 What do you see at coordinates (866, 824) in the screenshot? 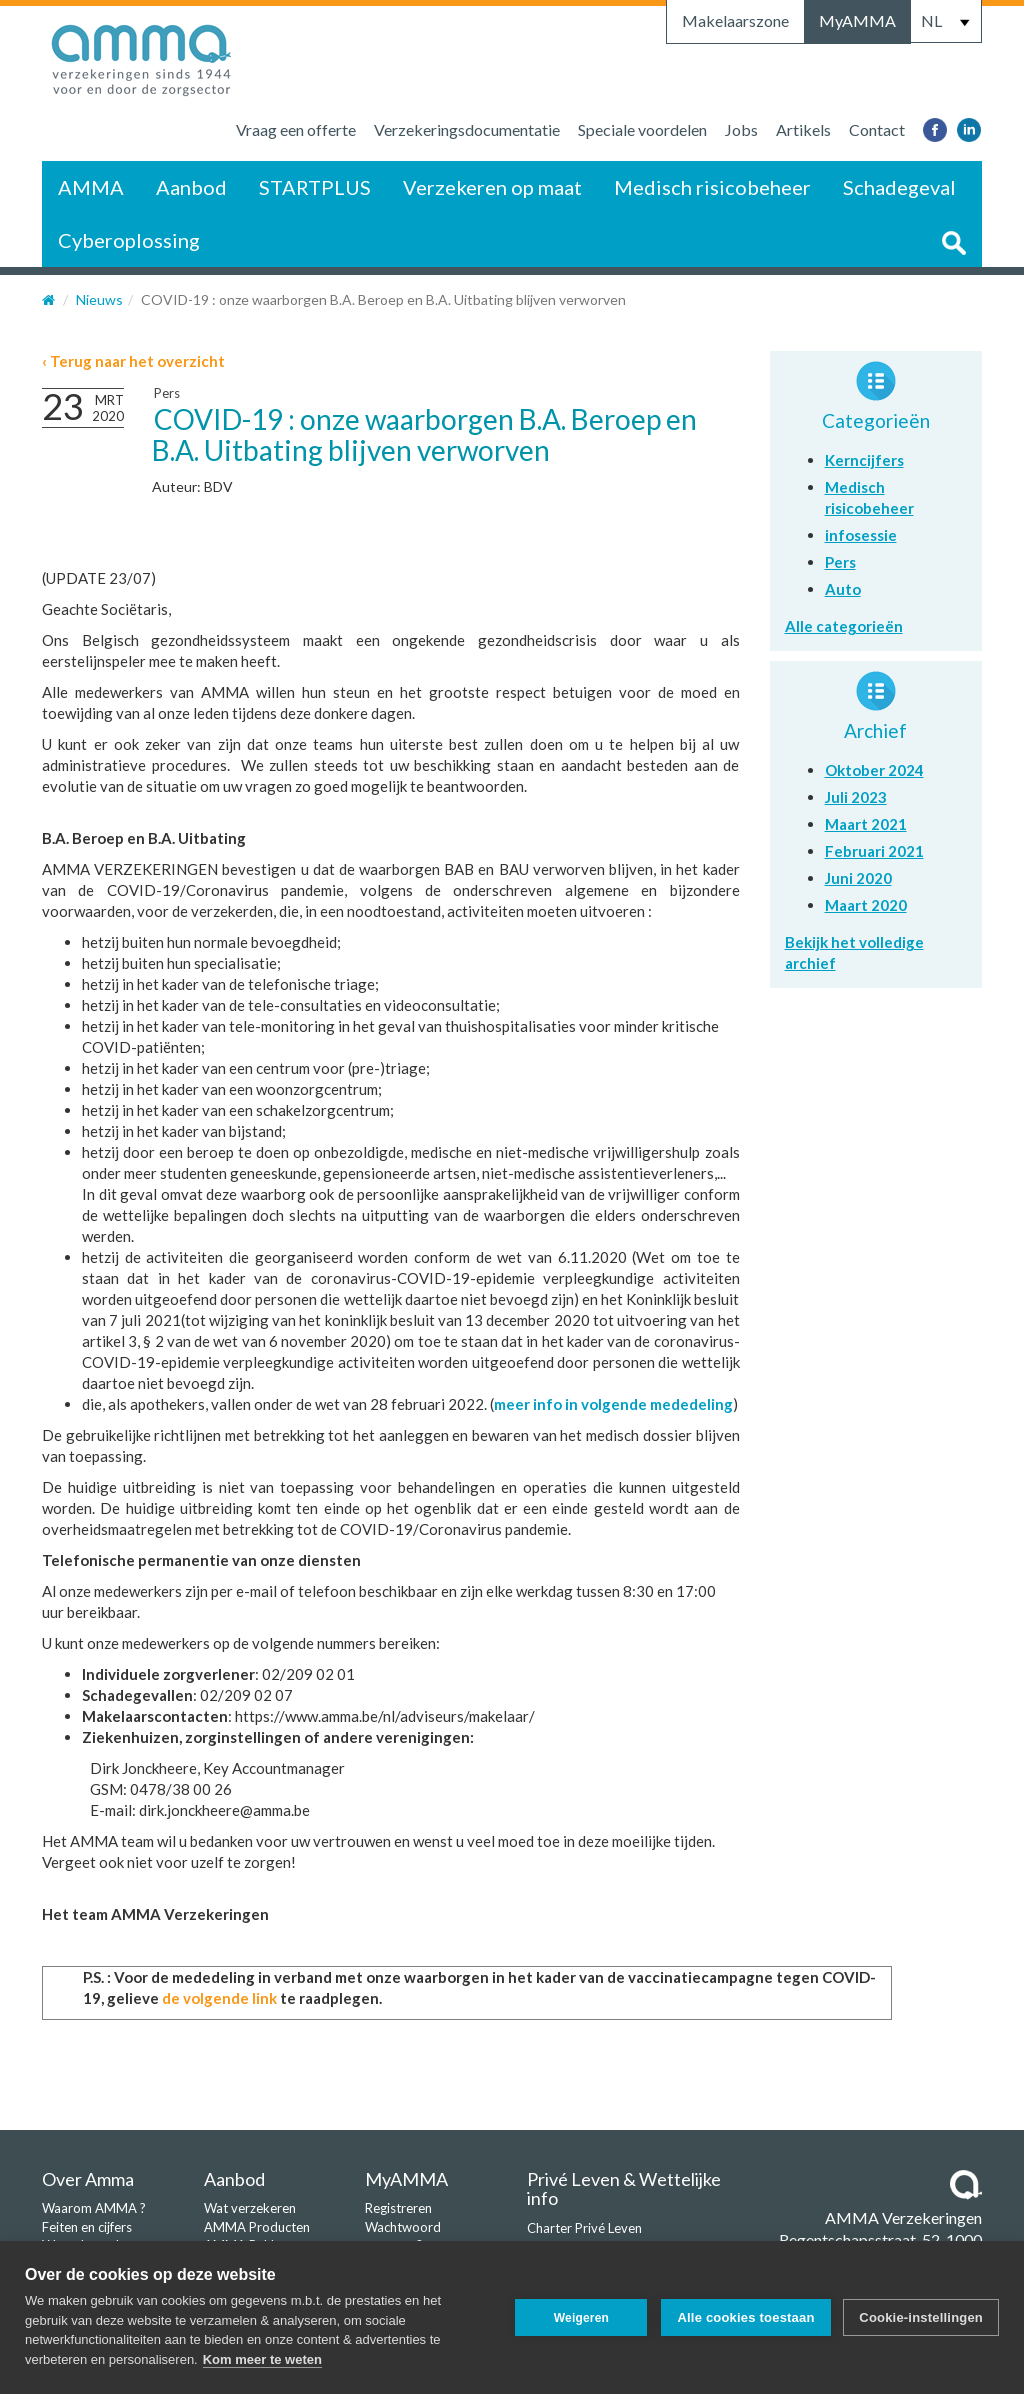
I see `Maart 2021` at bounding box center [866, 824].